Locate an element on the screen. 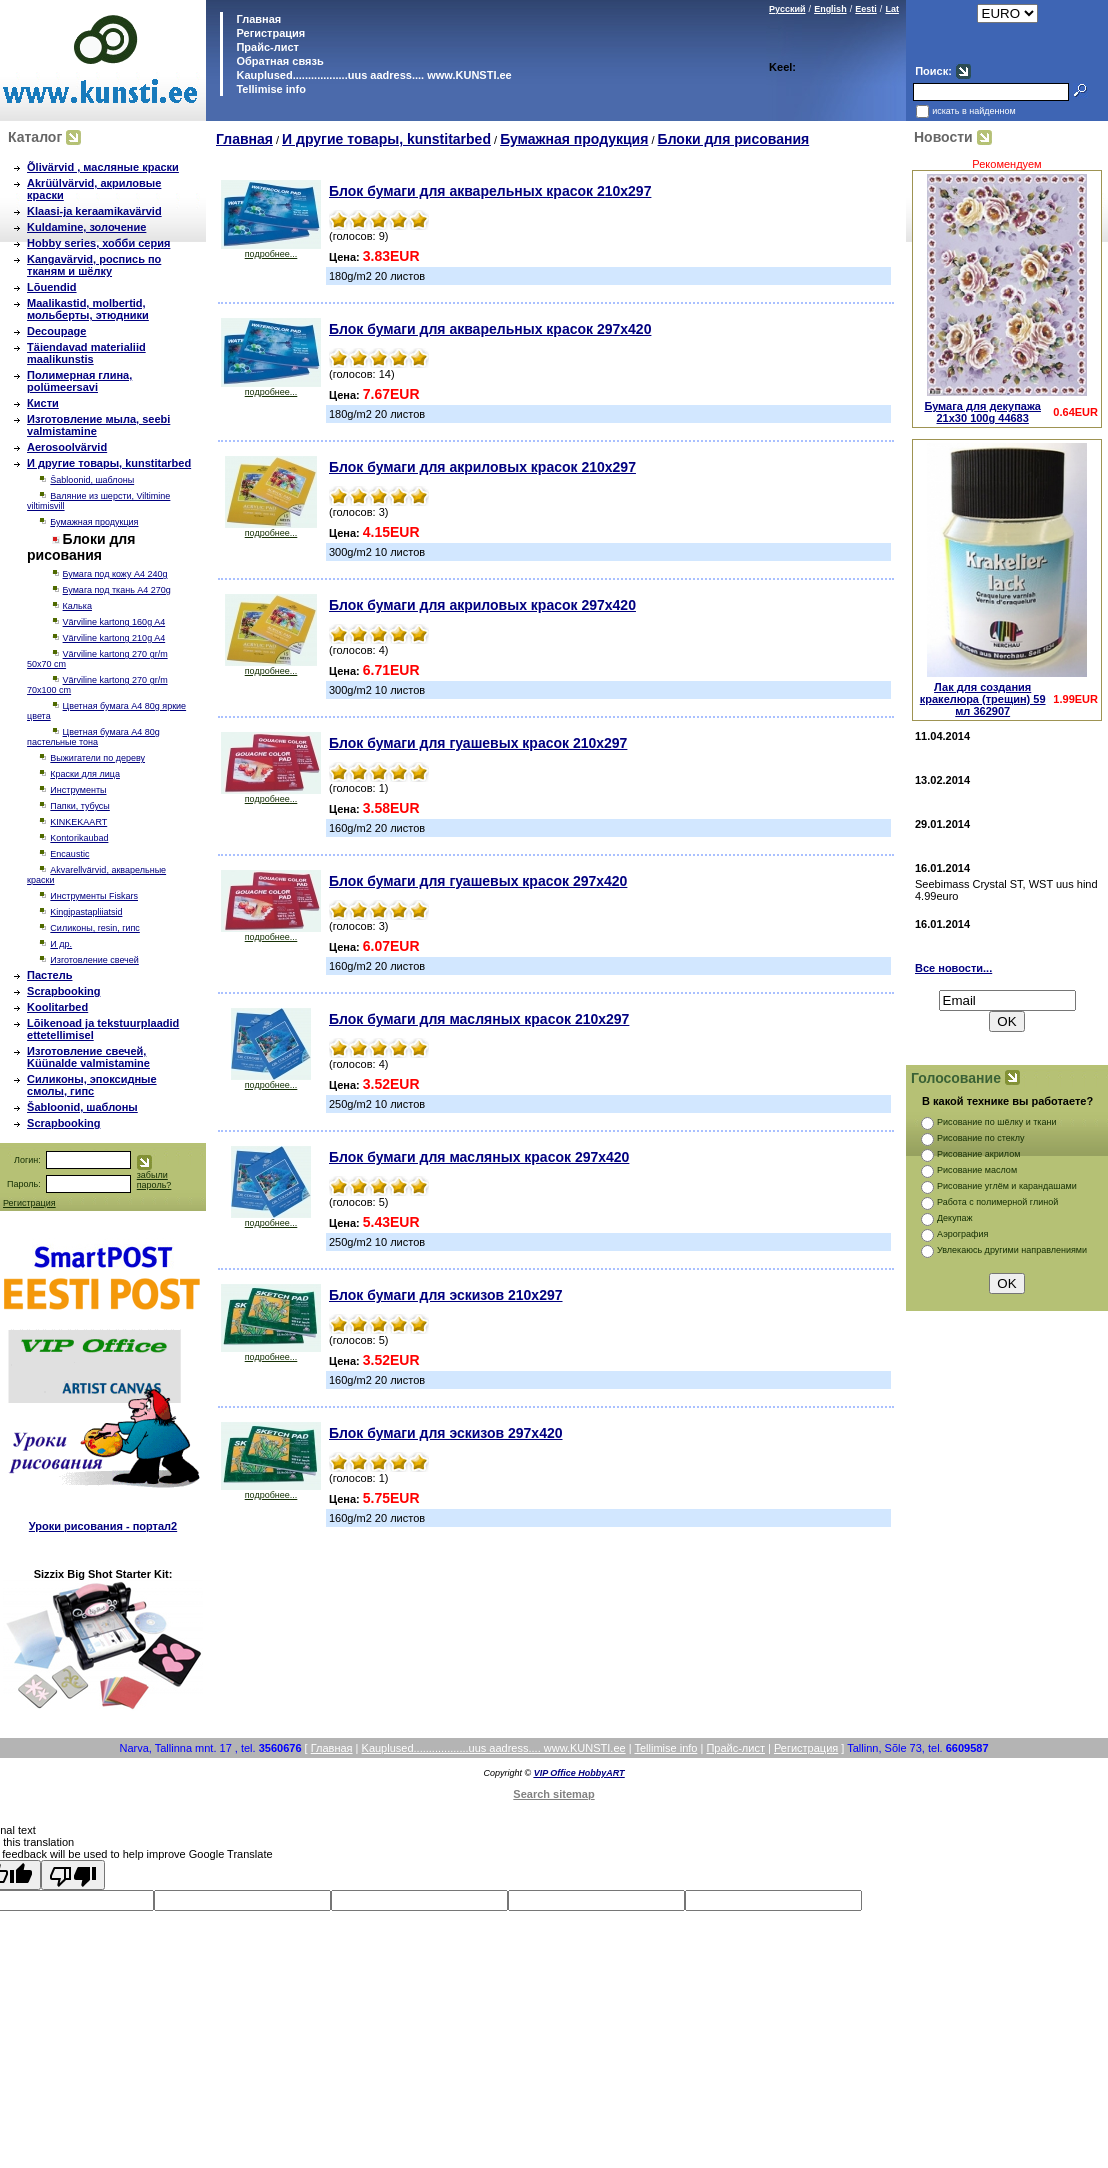  Пастель is located at coordinates (49, 975).